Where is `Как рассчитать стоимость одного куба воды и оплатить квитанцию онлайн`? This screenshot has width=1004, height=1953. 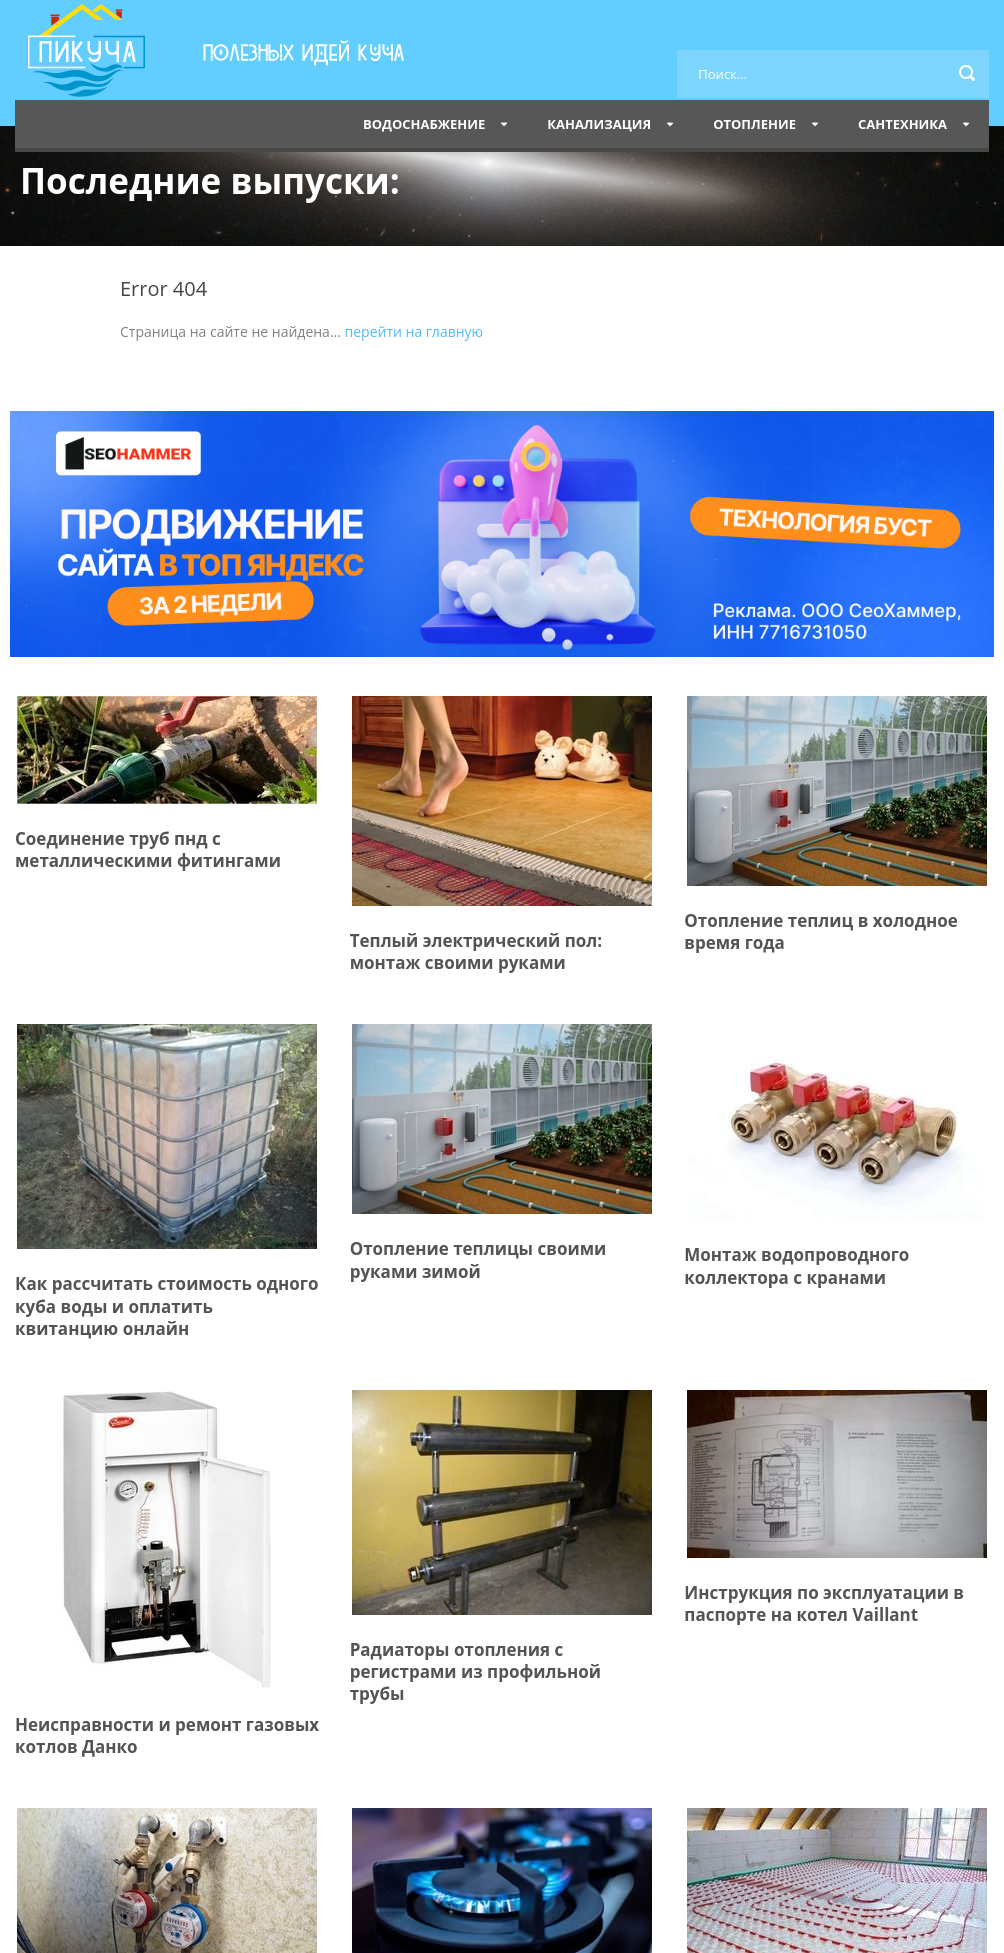 Как рассчитать стоимость одного куба воды и оплатить квитанцию онлайн is located at coordinates (167, 1305).